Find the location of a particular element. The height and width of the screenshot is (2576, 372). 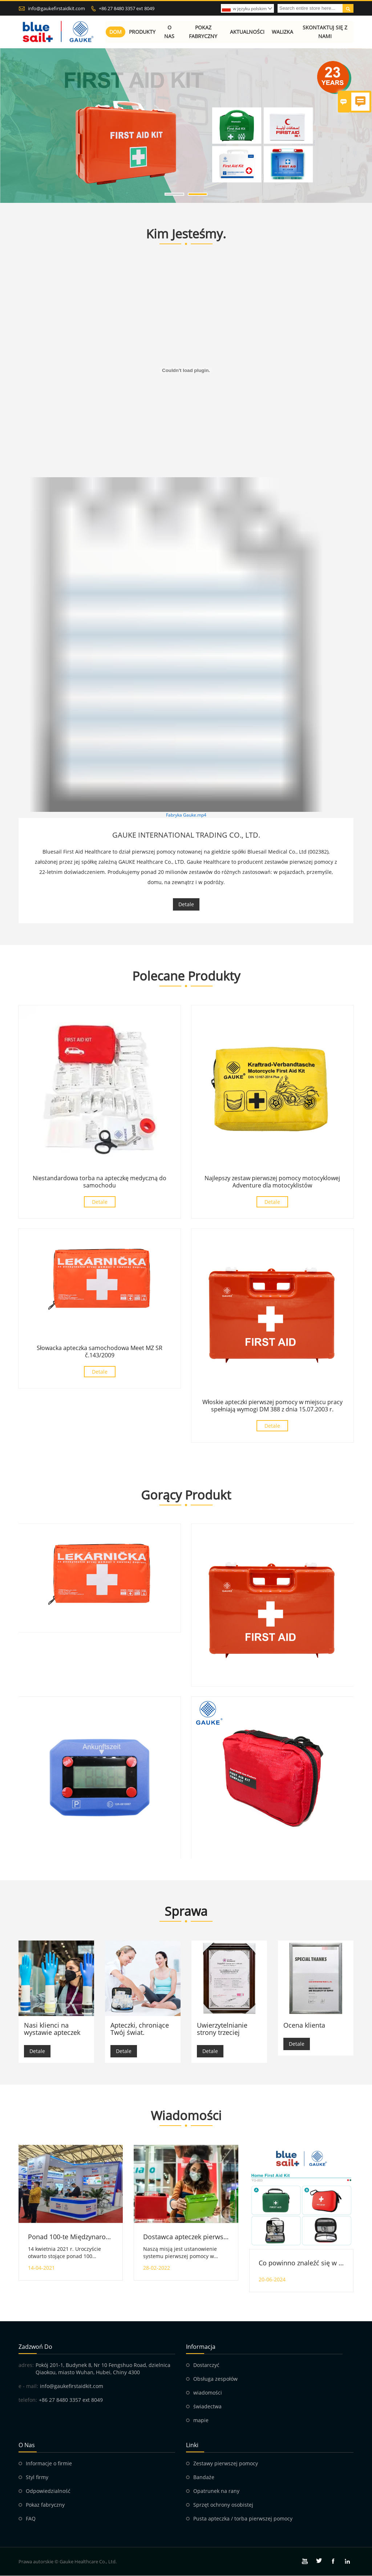

Walizka is located at coordinates (283, 31).